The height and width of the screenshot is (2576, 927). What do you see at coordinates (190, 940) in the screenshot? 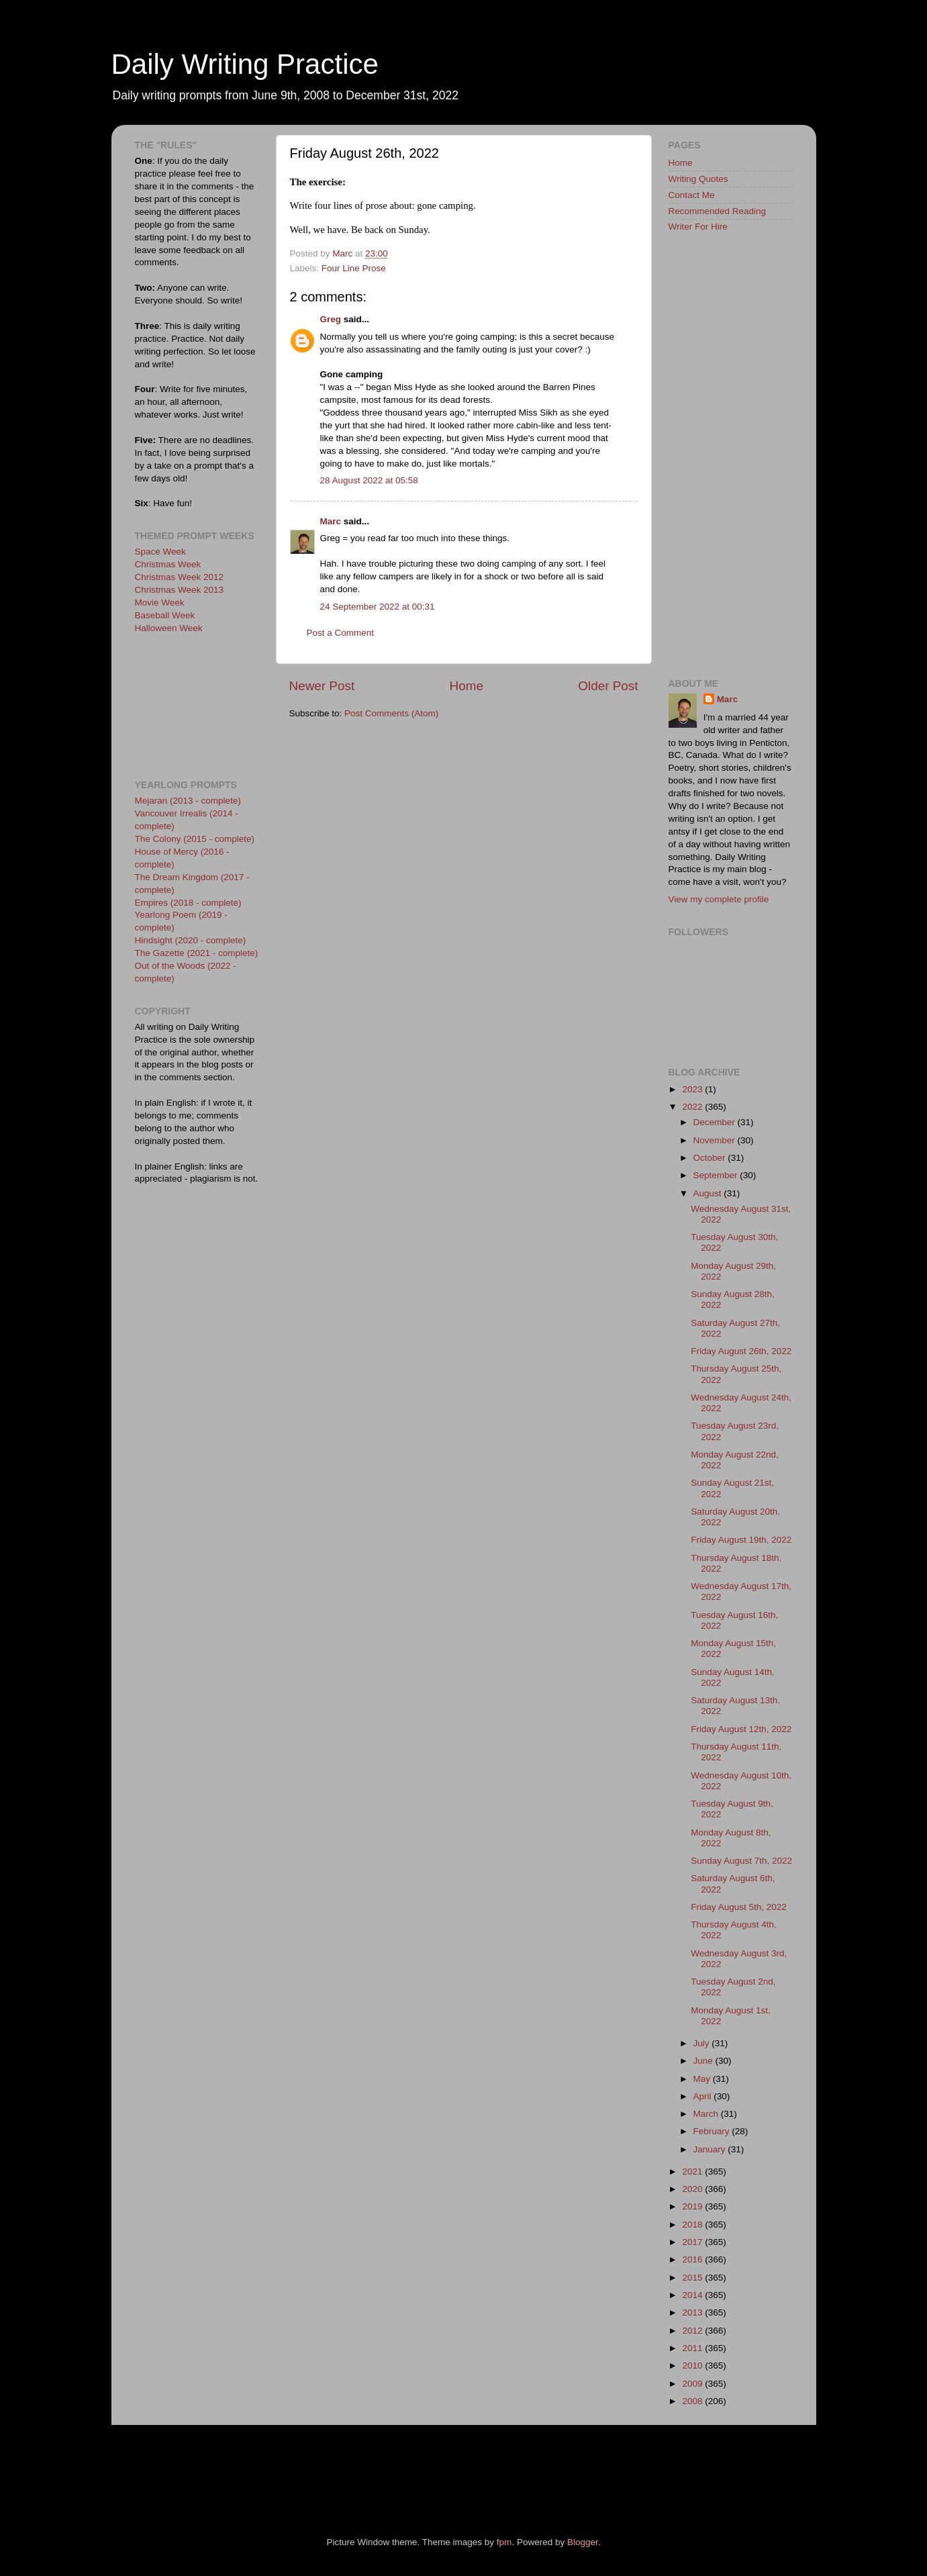
I see `Hindsight (2020 - complete)` at bounding box center [190, 940].